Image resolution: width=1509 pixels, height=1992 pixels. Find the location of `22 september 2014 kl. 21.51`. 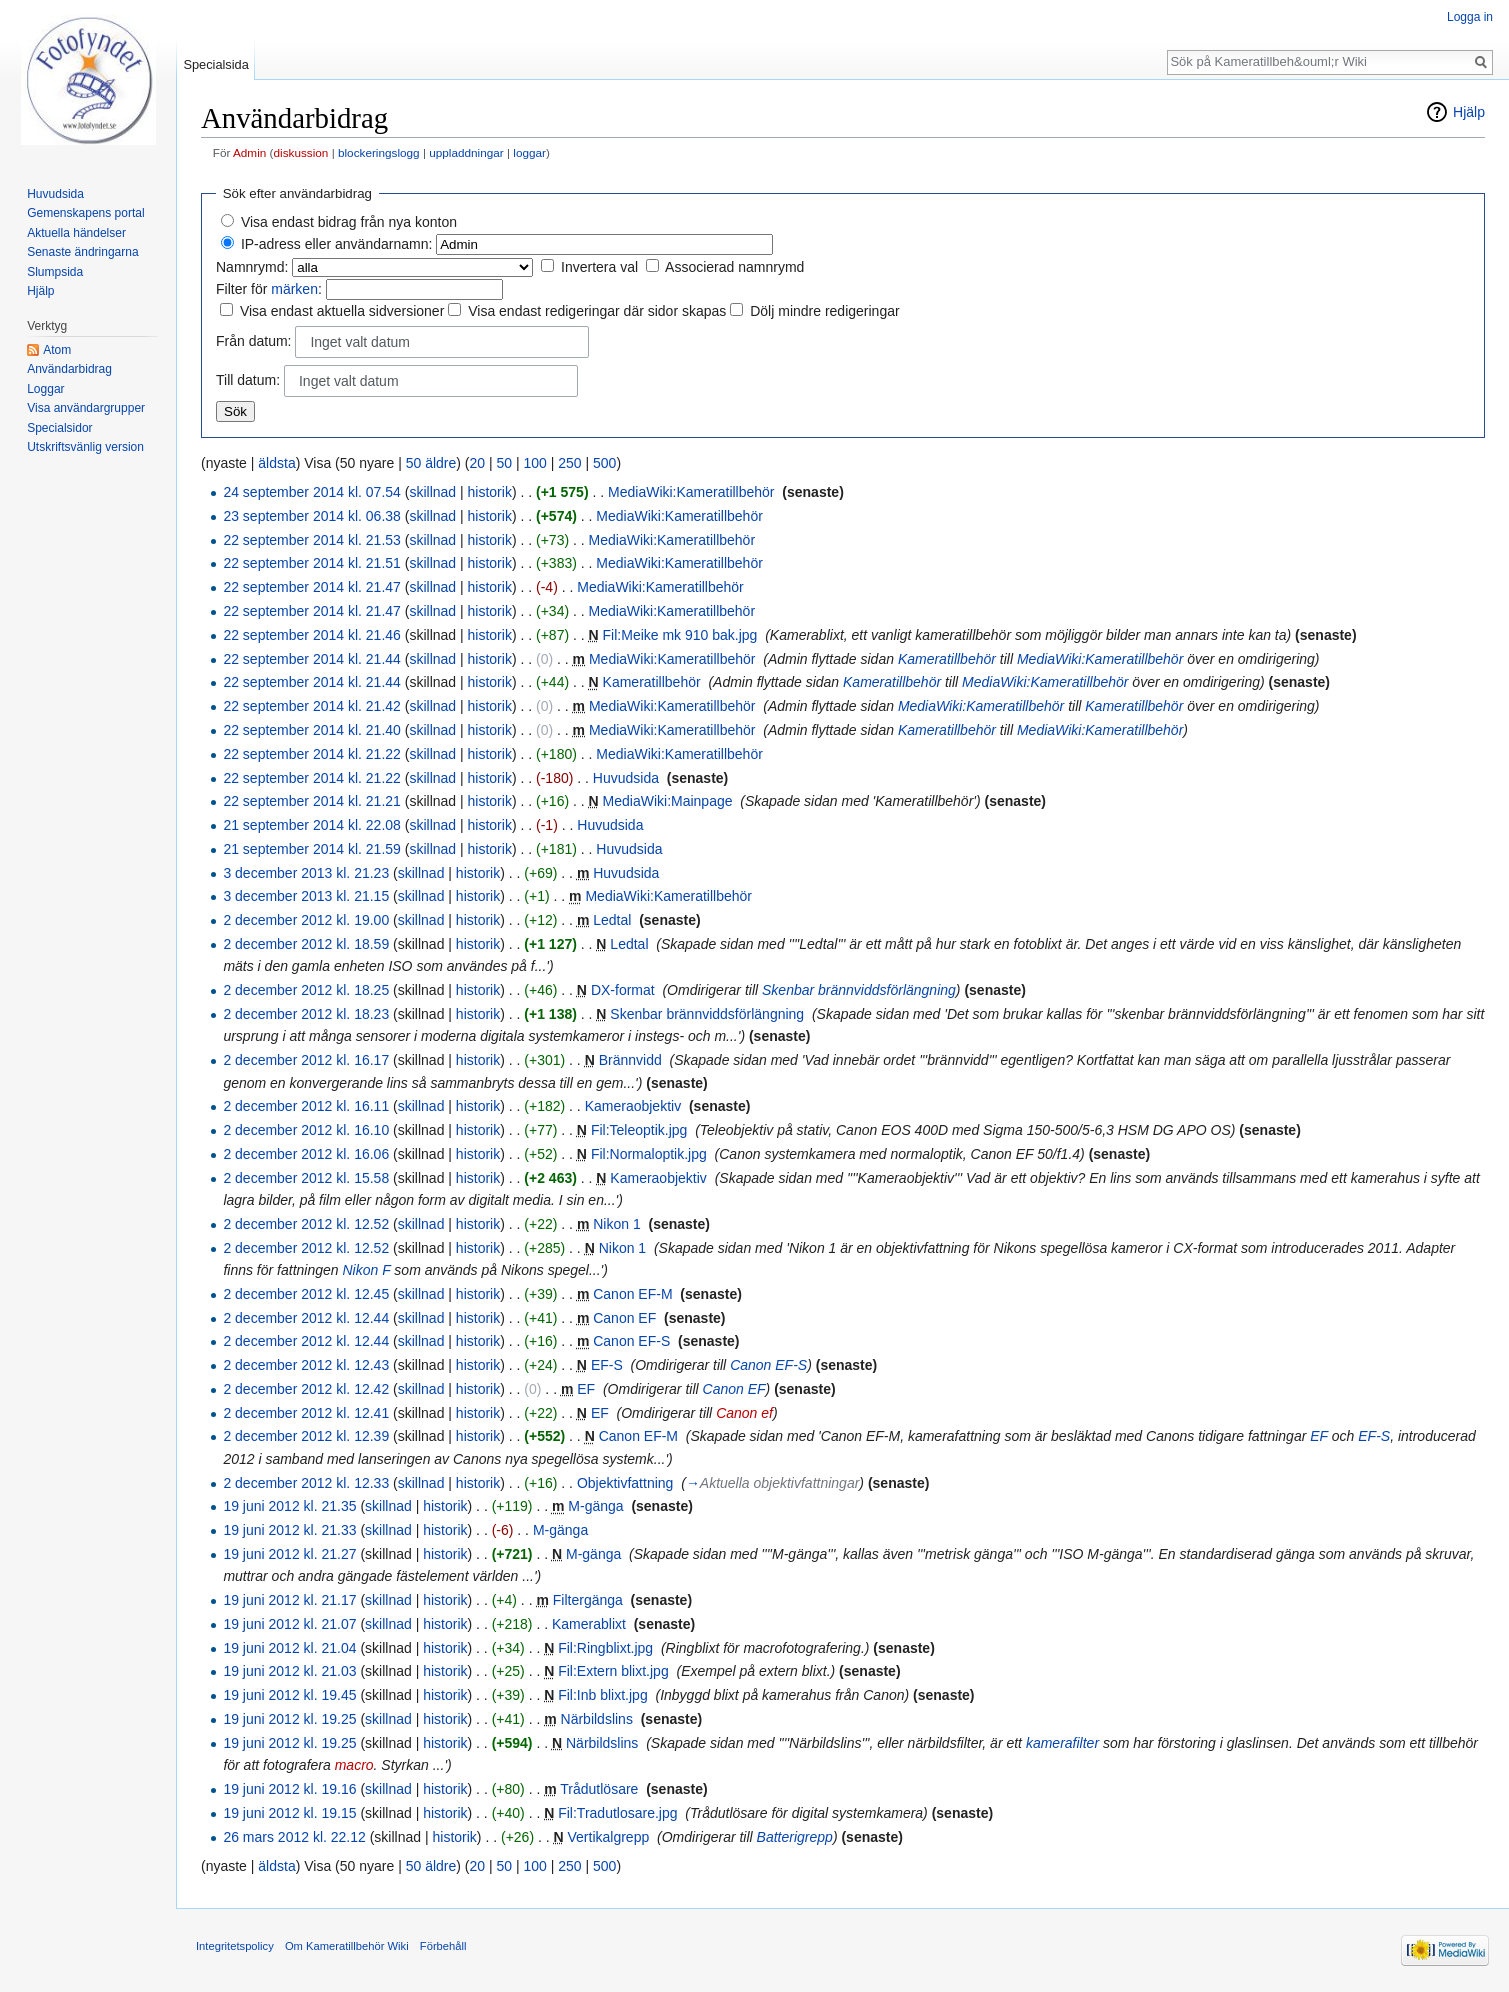

22 september 2014 kl. 21.51 is located at coordinates (311, 563).